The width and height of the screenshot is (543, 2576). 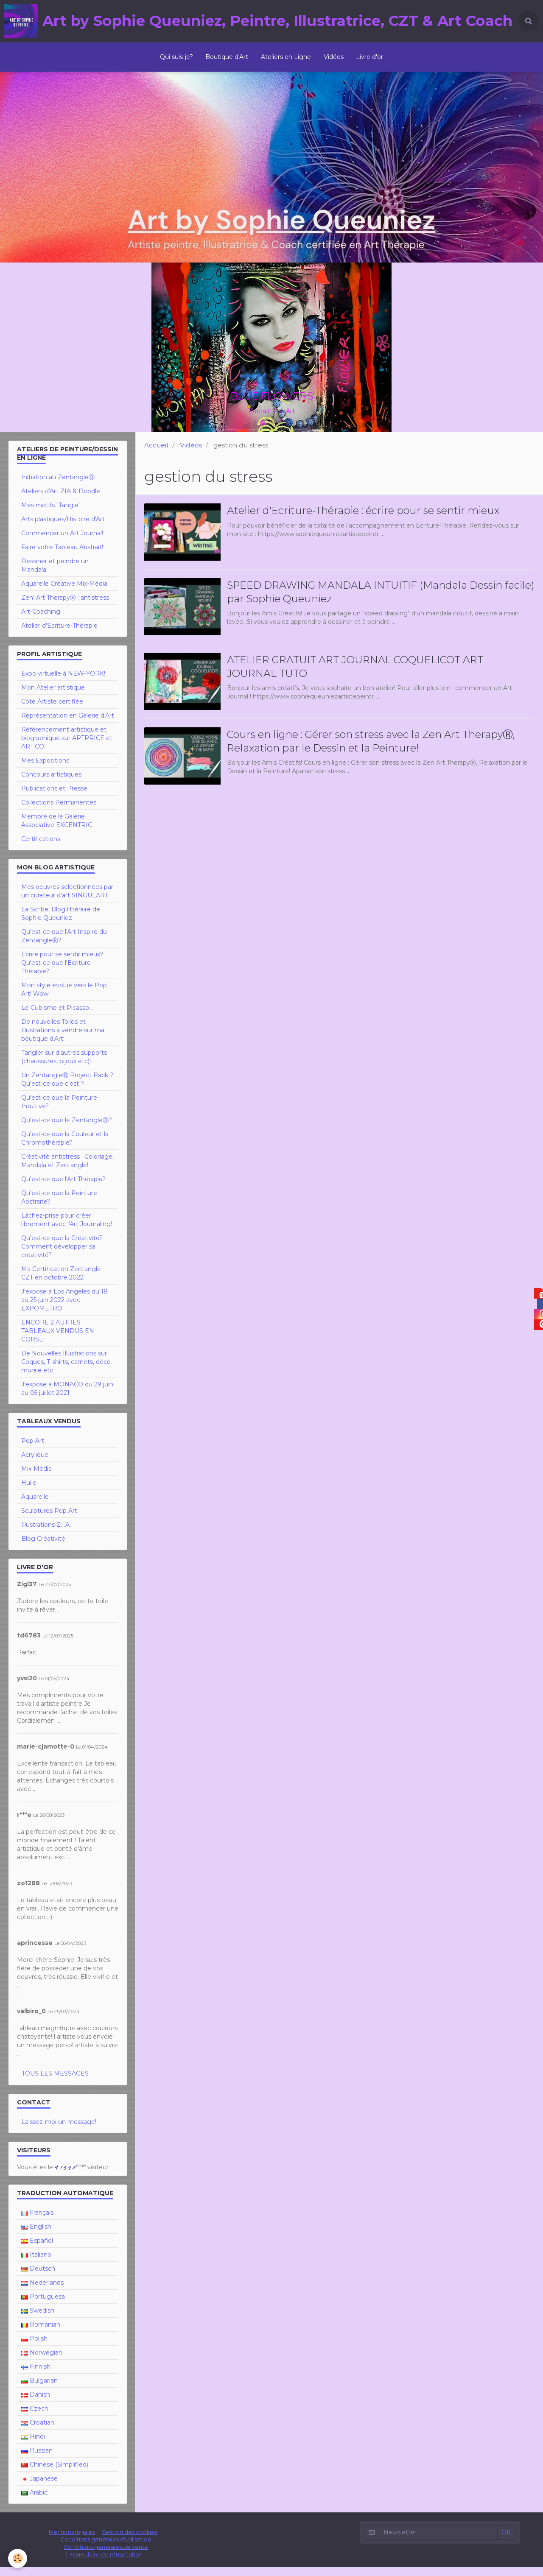 I want to click on Lâchez-prise pour créer librement avec l'Art Journaling!, so click(x=66, y=1229).